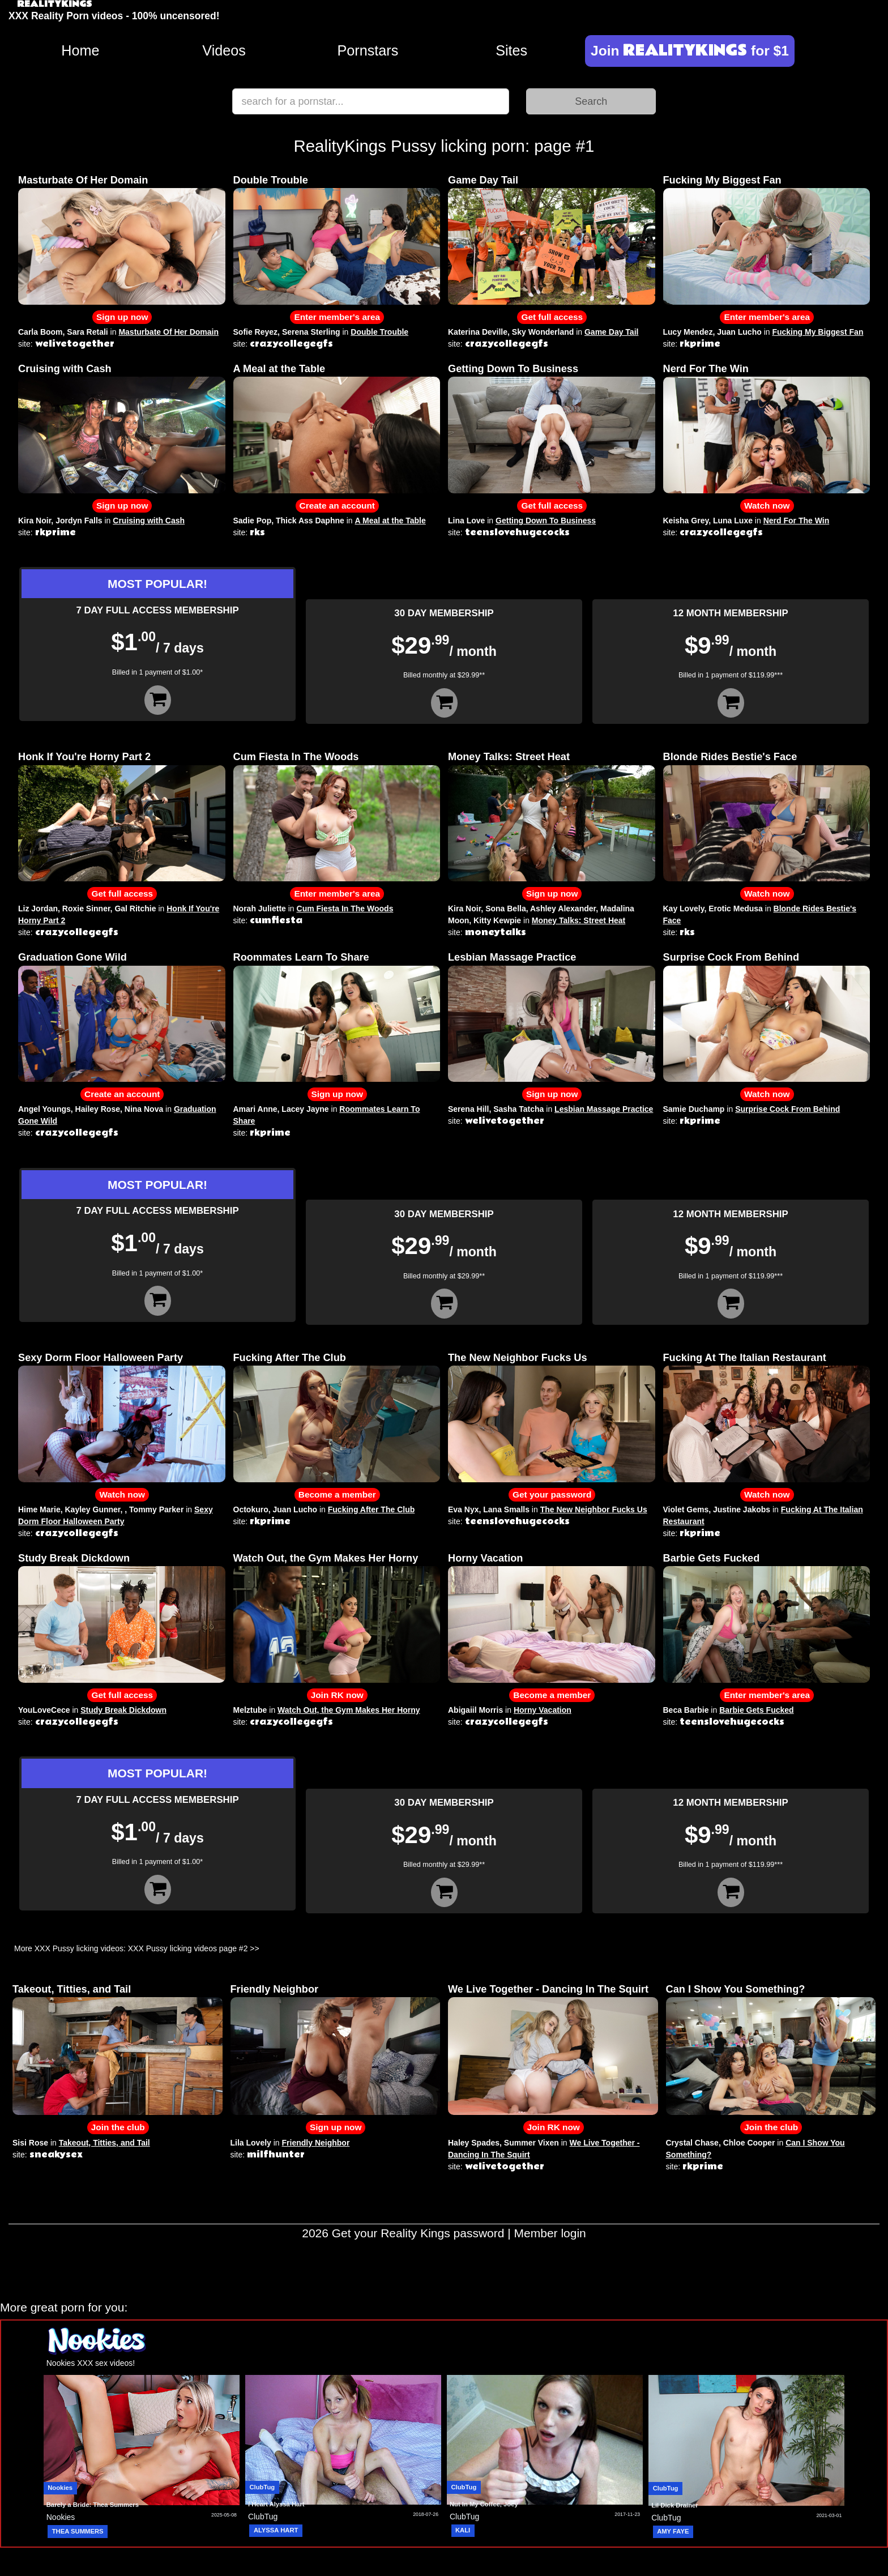 Image resolution: width=888 pixels, height=2576 pixels. Describe the element at coordinates (326, 1558) in the screenshot. I see `Watch Out, the Gym Makes Her Horny` at that location.